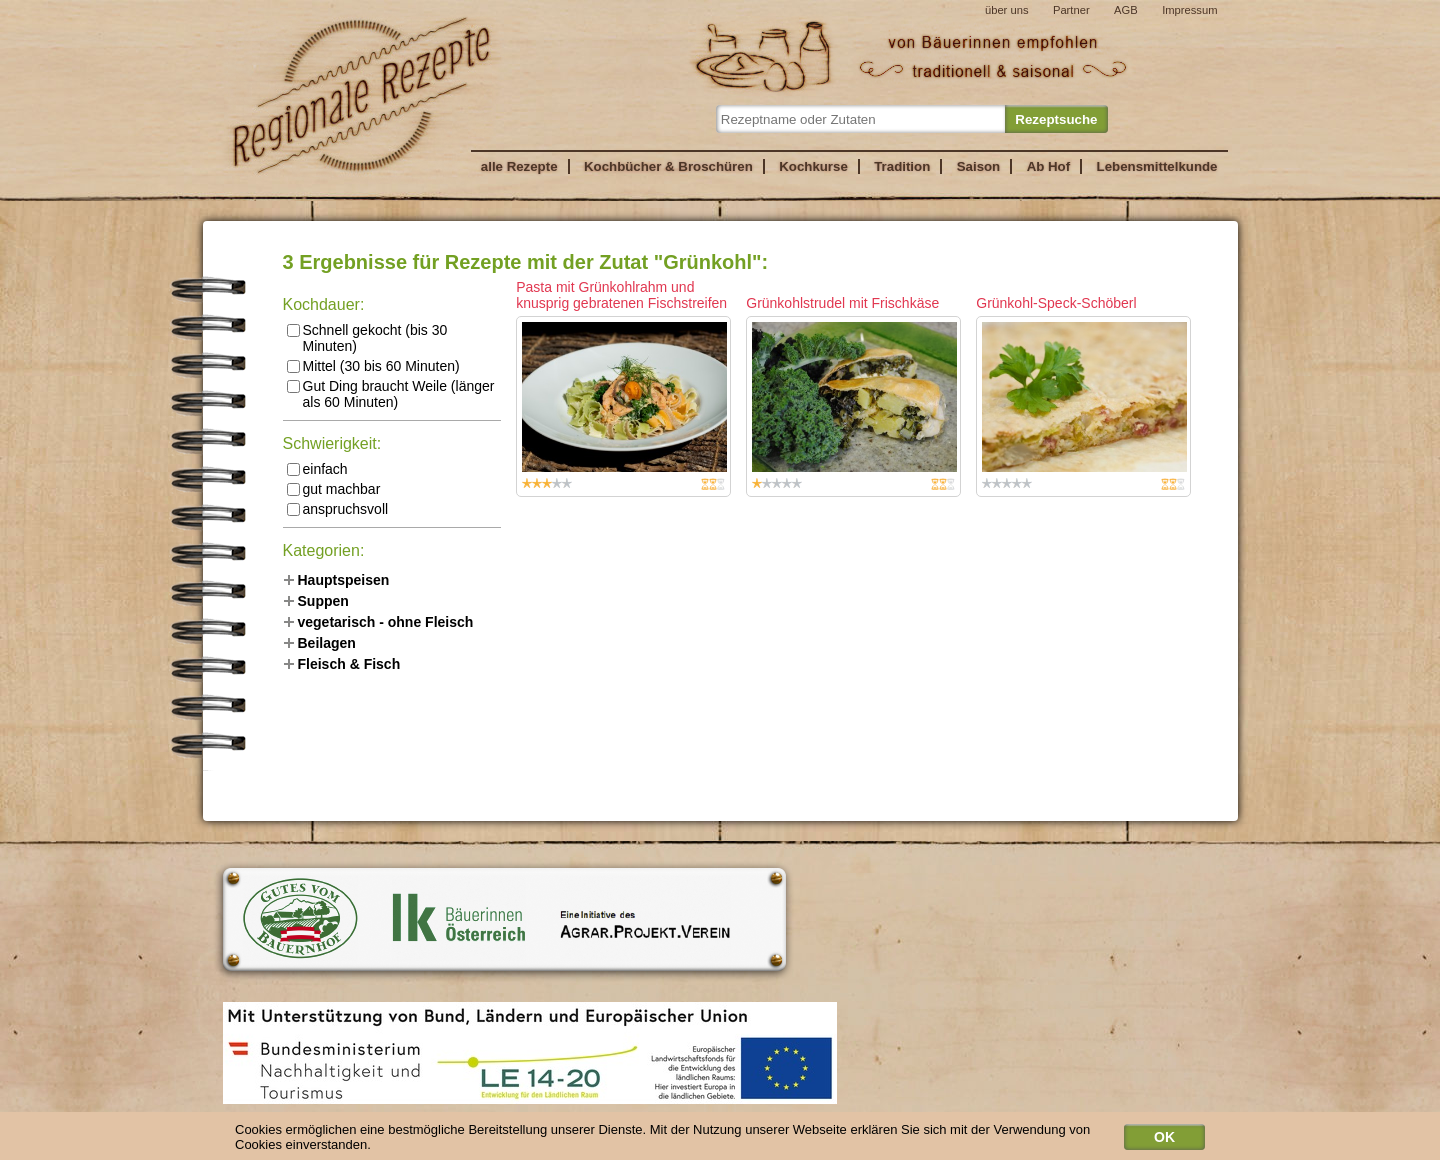  Describe the element at coordinates (317, 469) in the screenshot. I see `einfach` at that location.